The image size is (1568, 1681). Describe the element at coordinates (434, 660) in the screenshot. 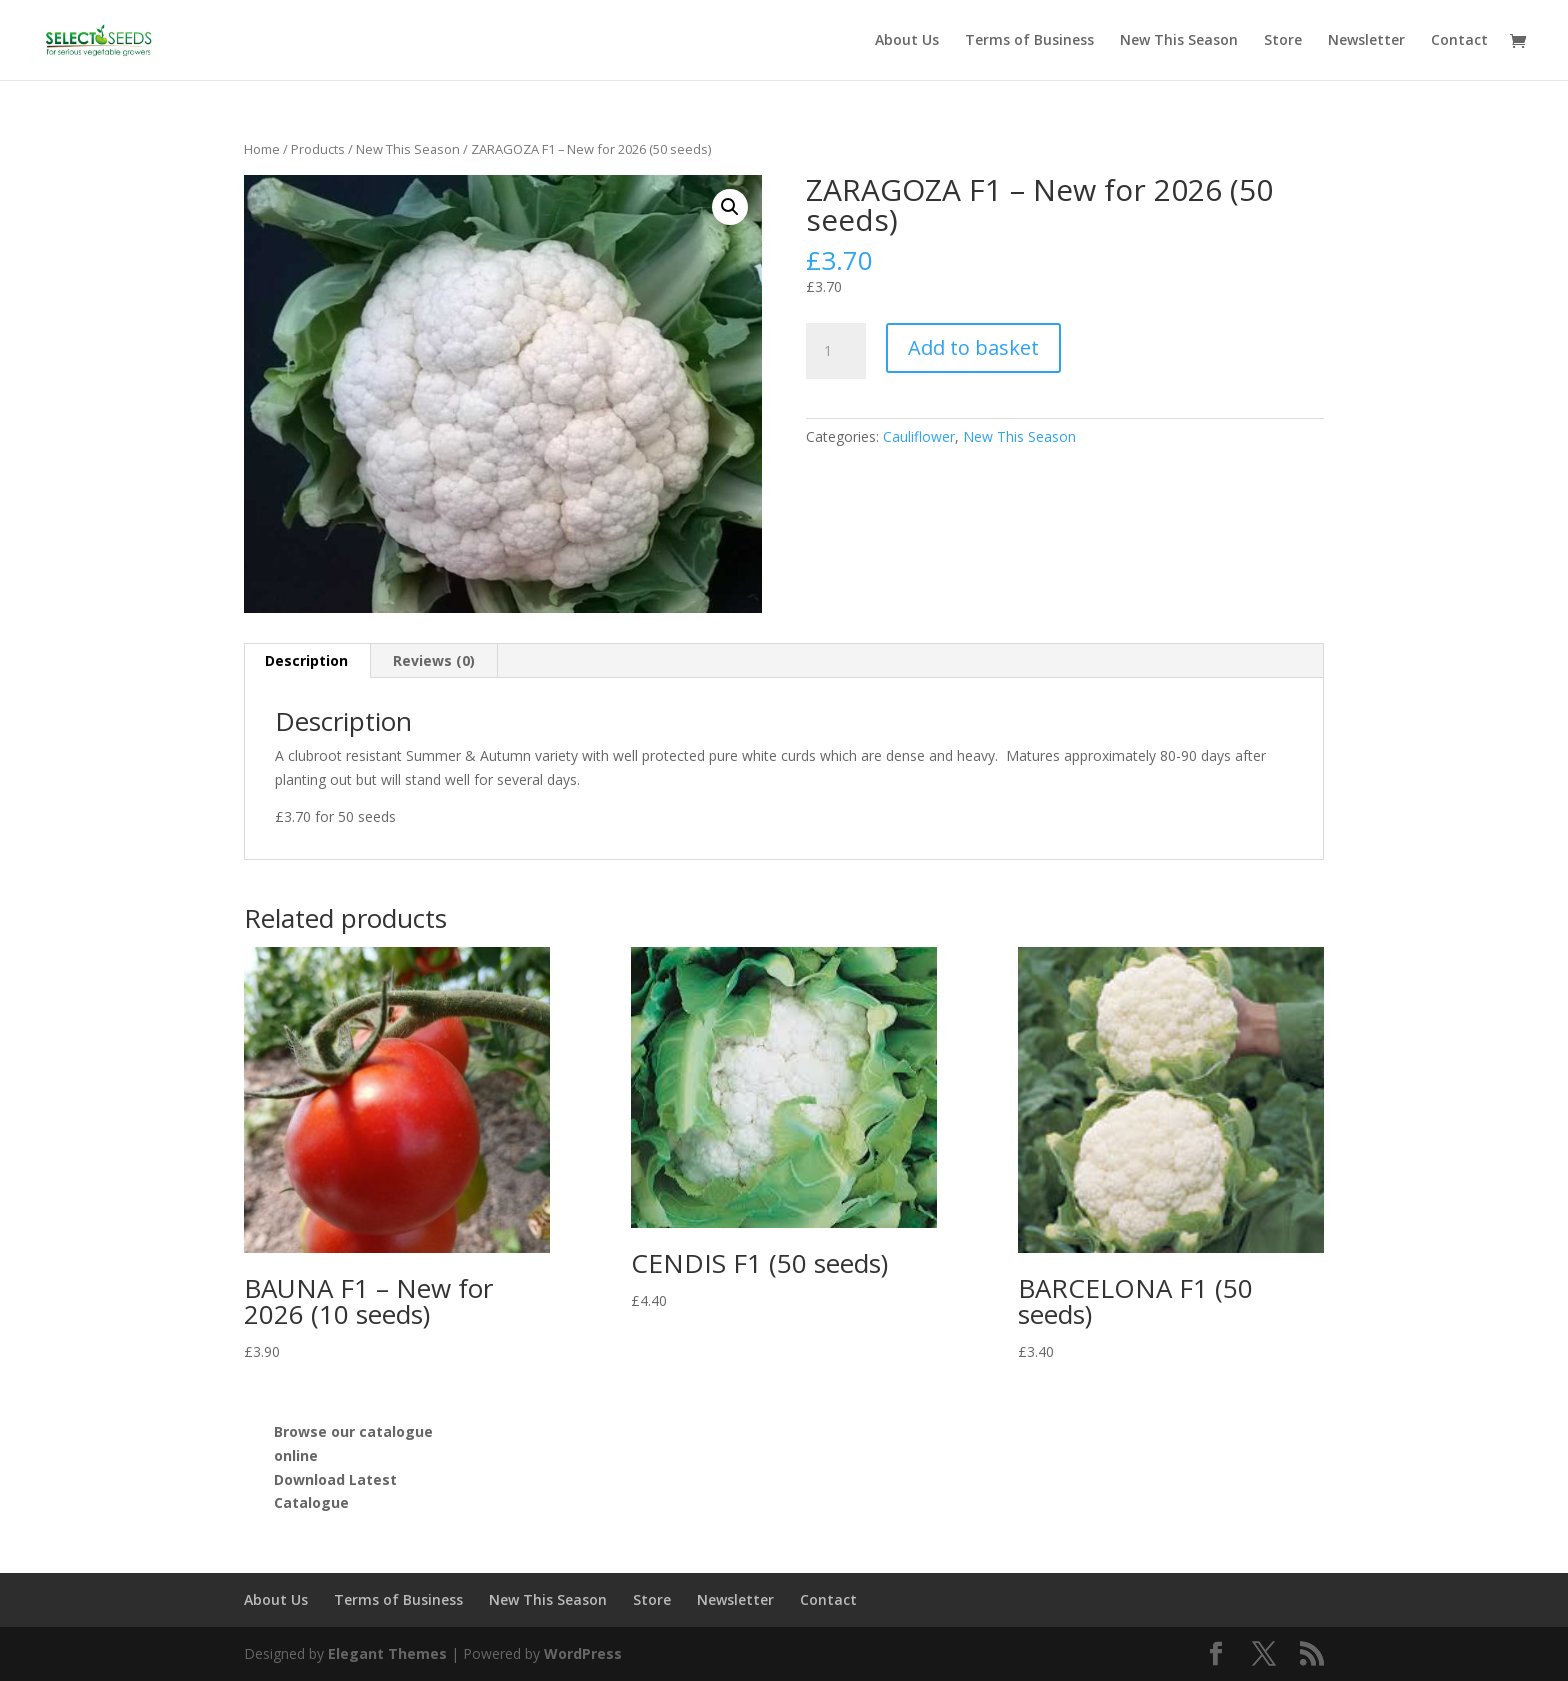

I see `Reviews (0)` at that location.